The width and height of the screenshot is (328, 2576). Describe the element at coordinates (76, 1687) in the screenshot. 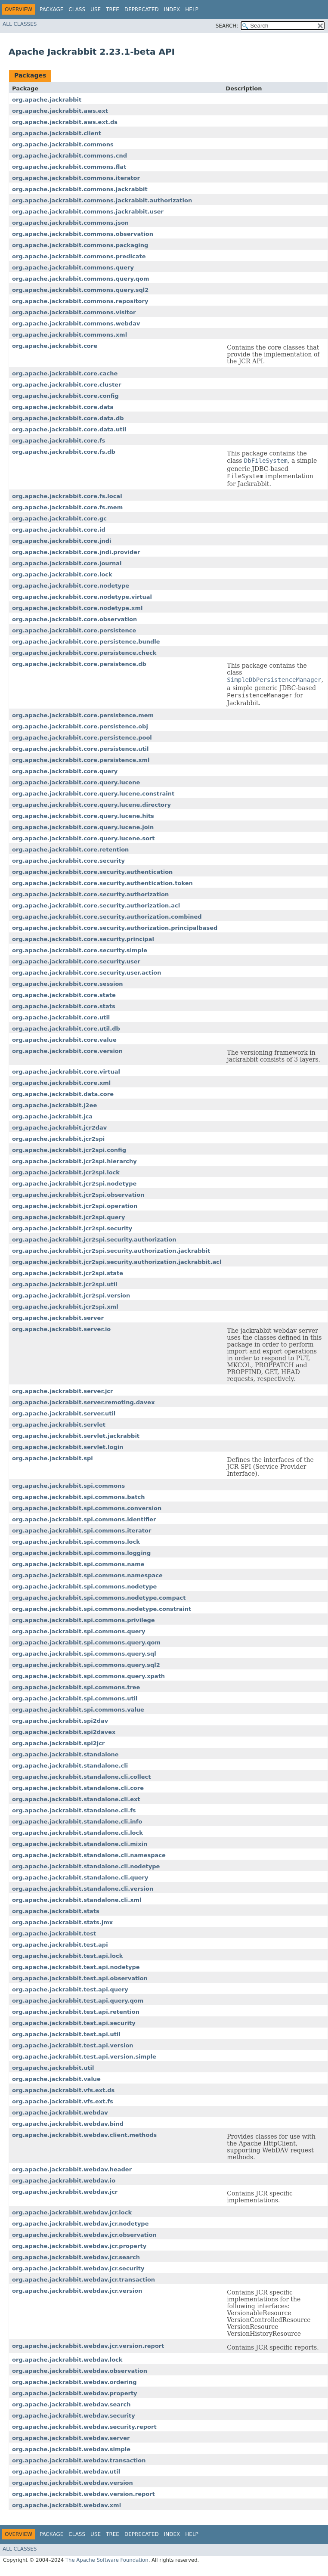

I see `org.apache.jackrabbit.spi.commons.tree` at that location.